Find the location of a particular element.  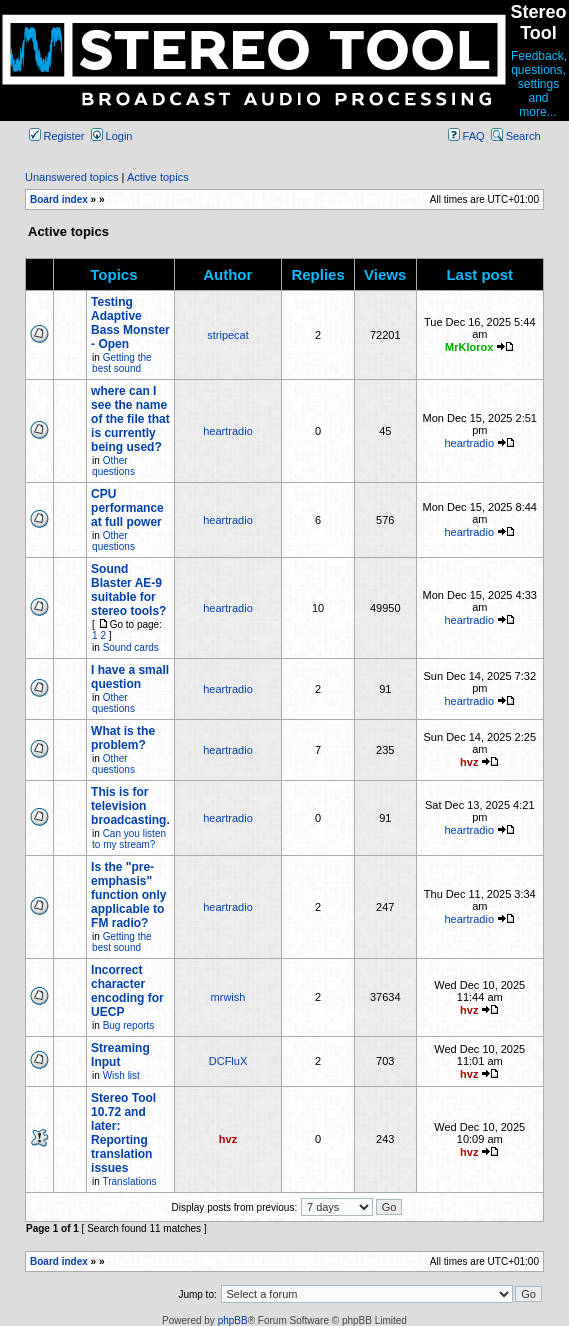

Stereo Tool 10.72 and later: Reporting translation issues is located at coordinates (123, 1133).